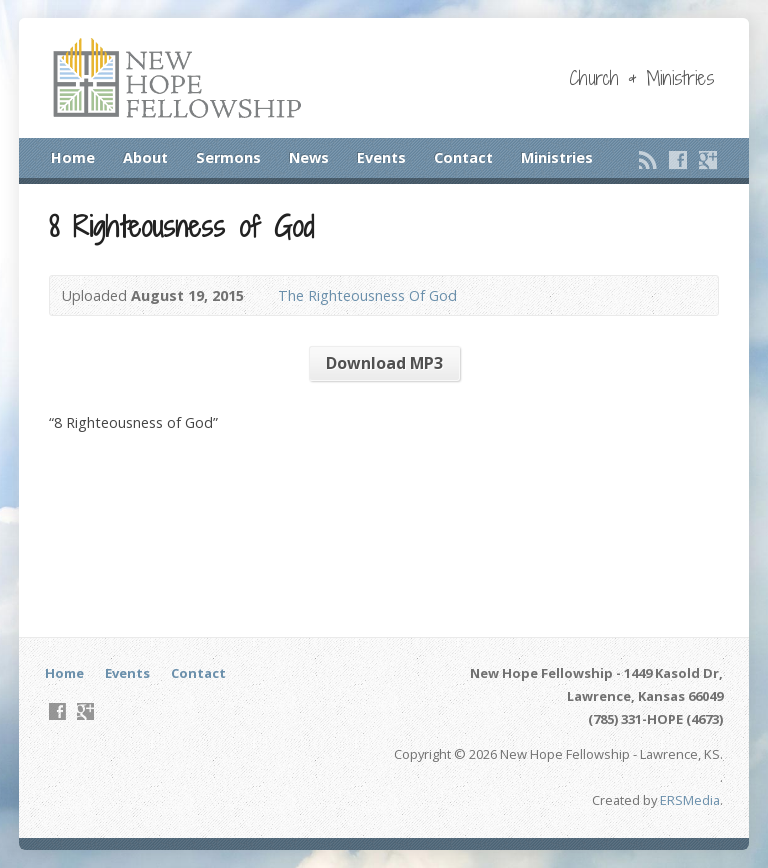 The height and width of the screenshot is (868, 768). What do you see at coordinates (145, 157) in the screenshot?
I see `About` at bounding box center [145, 157].